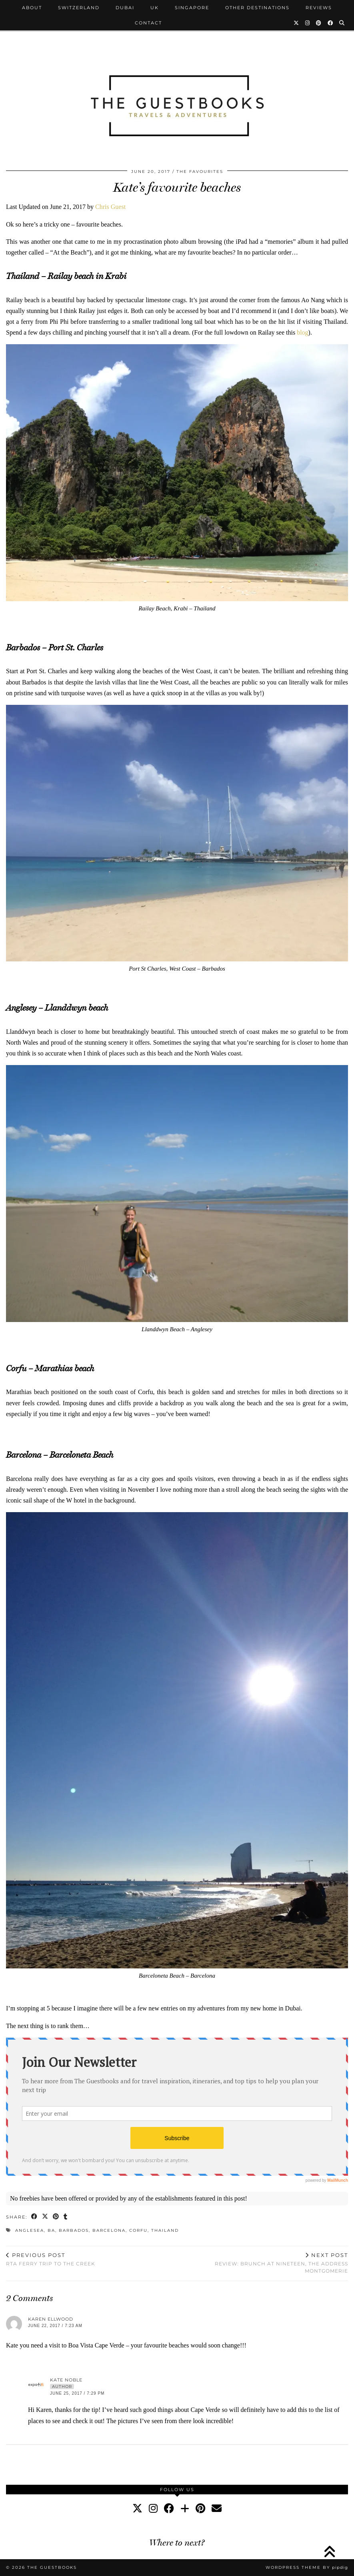 This screenshot has height=2576, width=354. Describe the element at coordinates (257, 7) in the screenshot. I see `Other Destinations` at that location.